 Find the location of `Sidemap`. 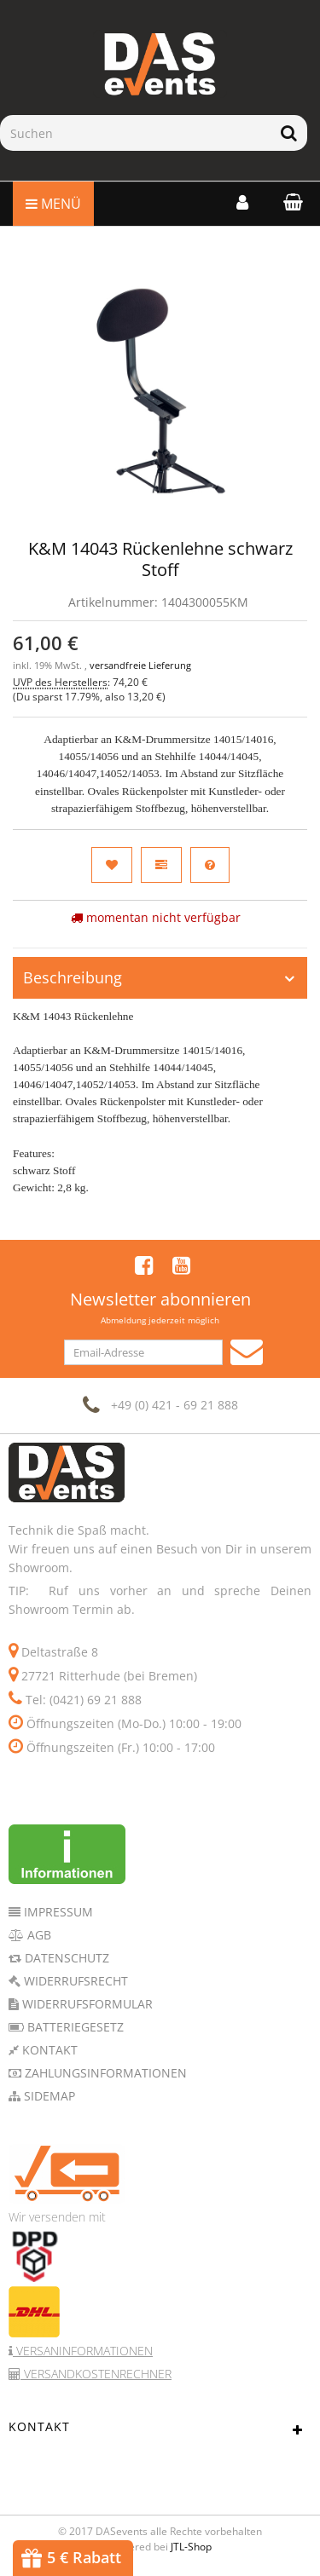

Sidemap is located at coordinates (47, 2096).